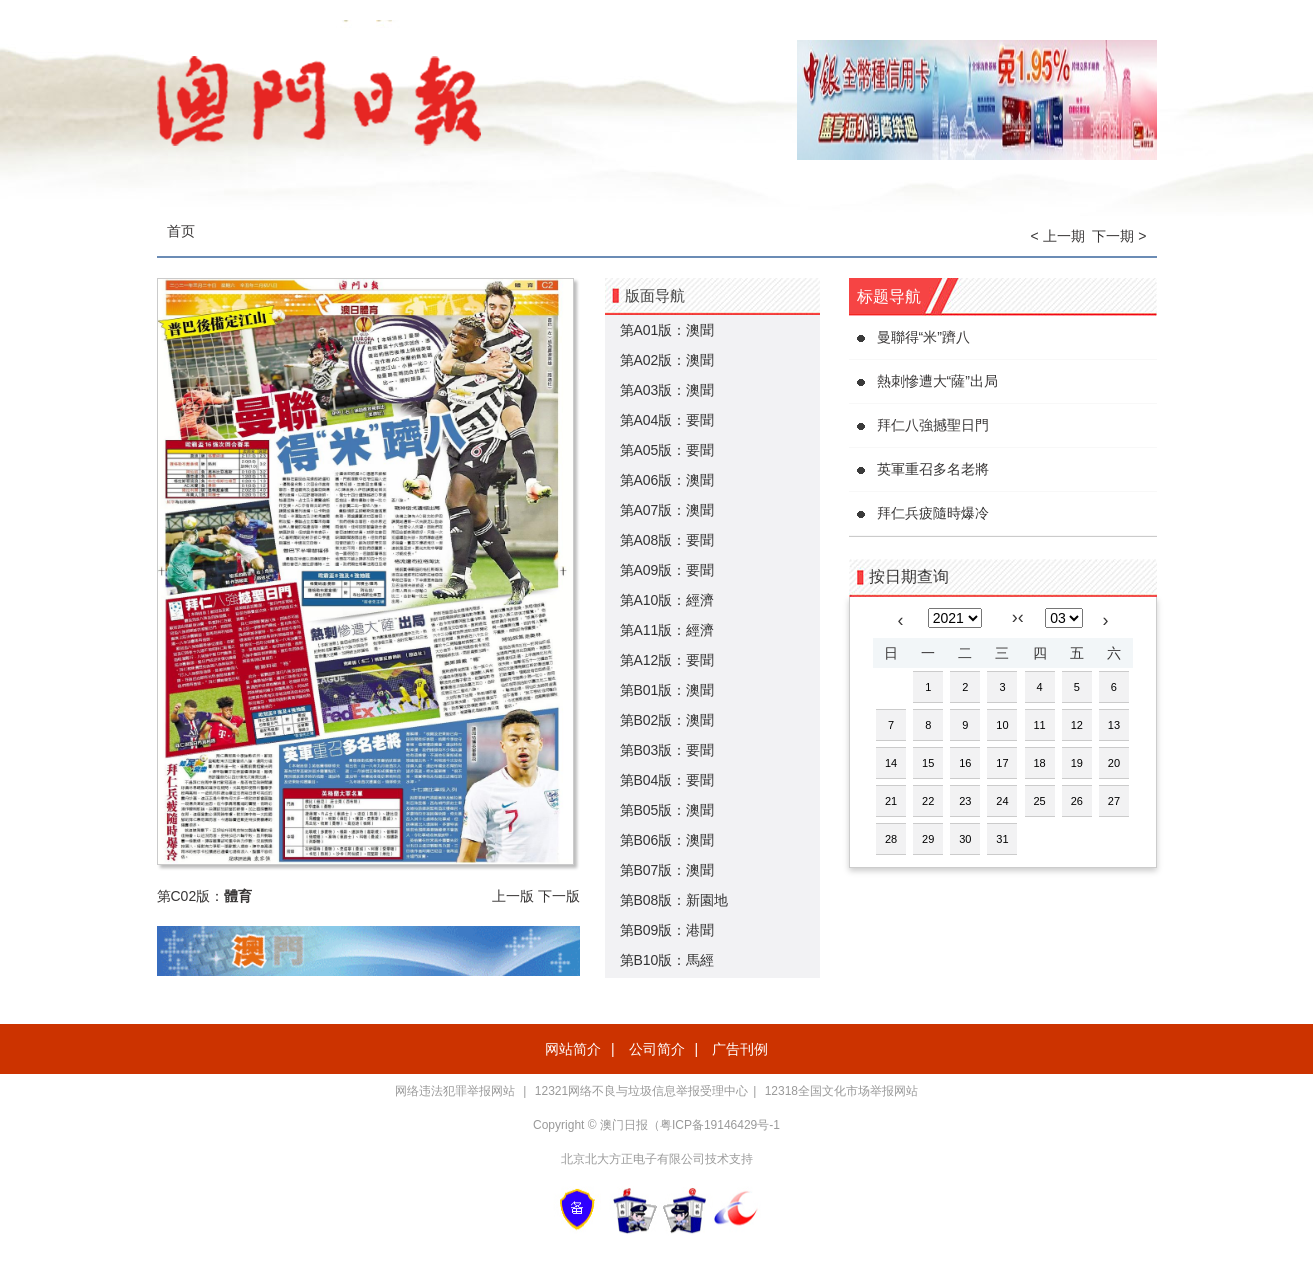  I want to click on 第A08版：要聞, so click(667, 540).